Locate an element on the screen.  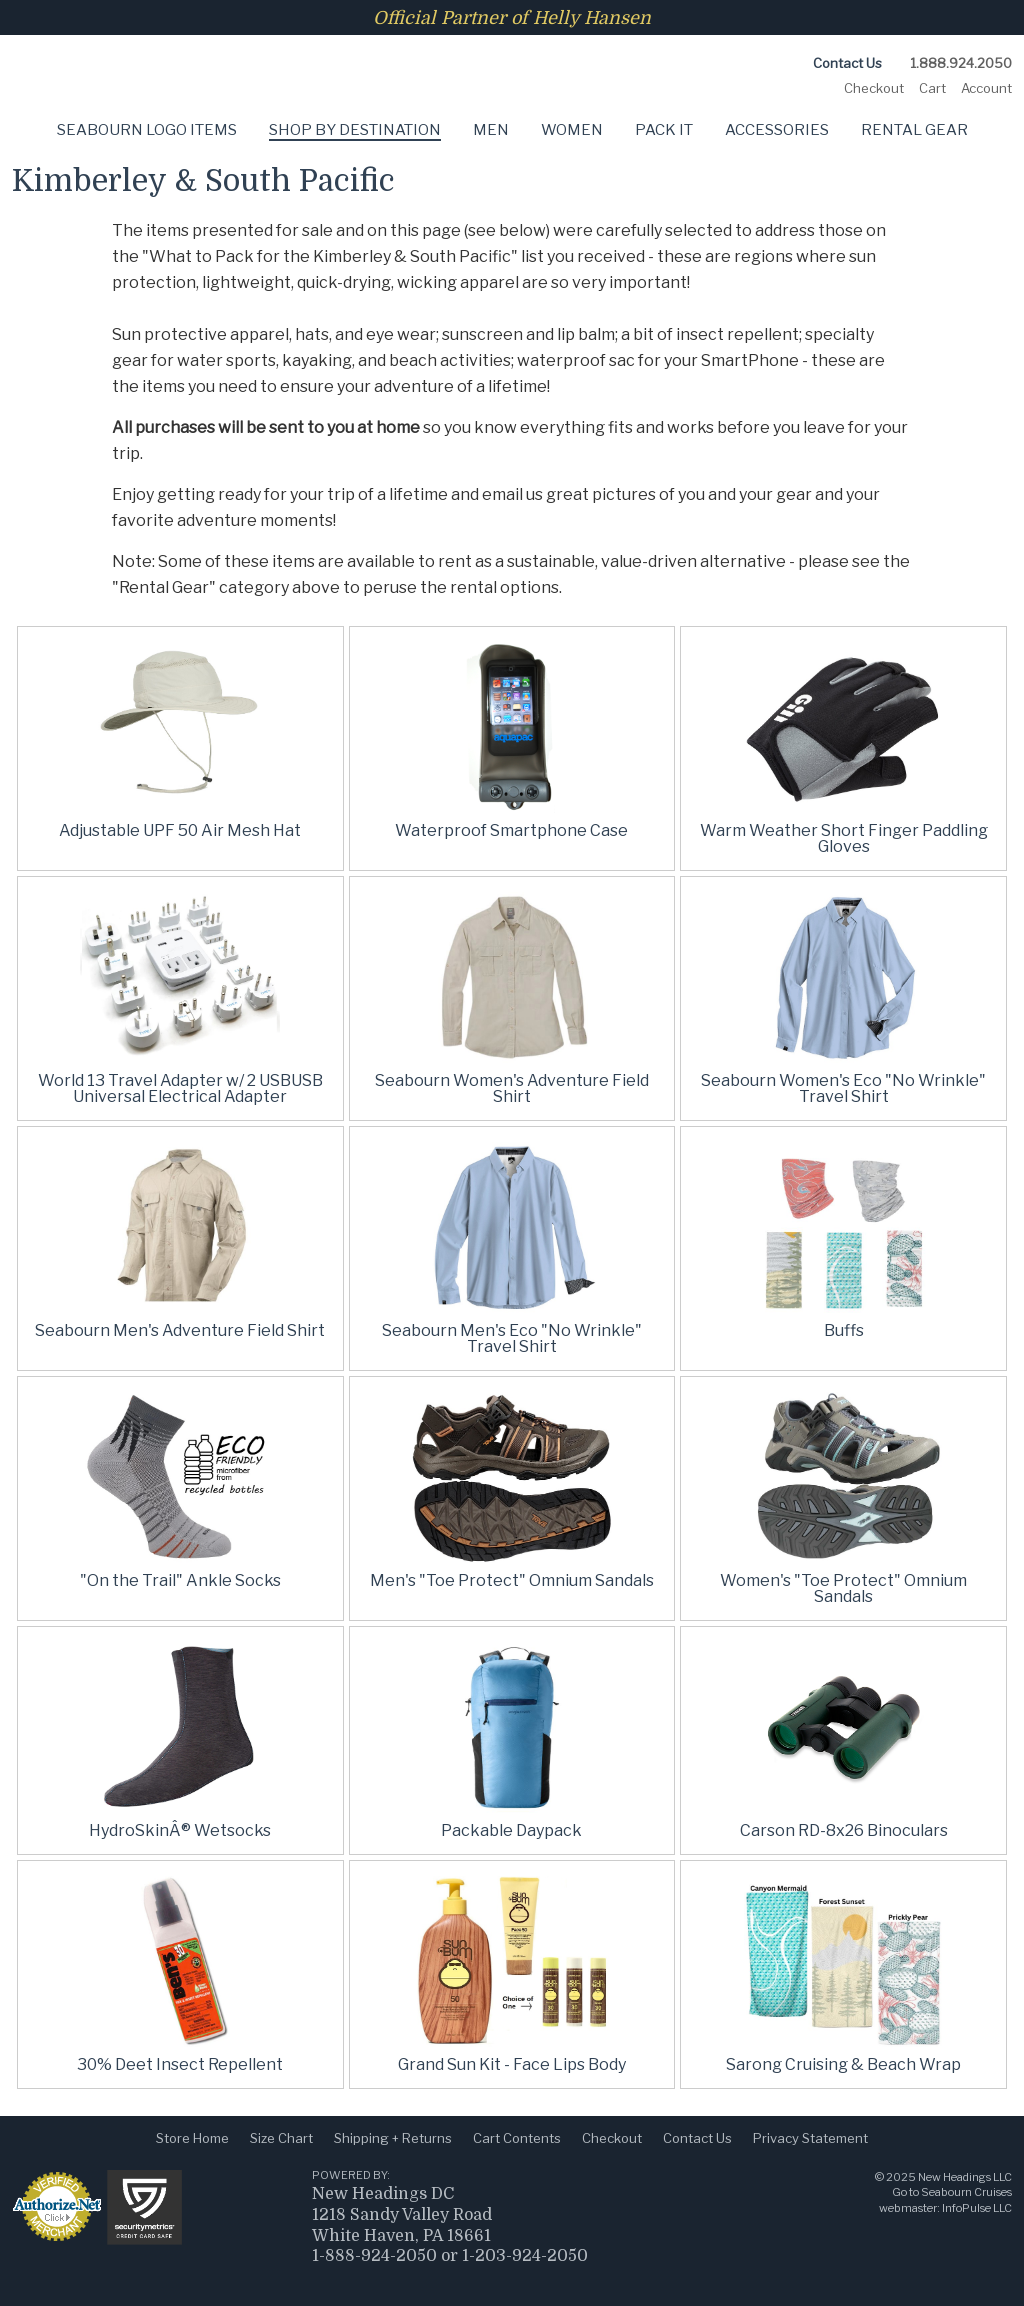
InfoPulse LLC is located at coordinates (977, 2208).